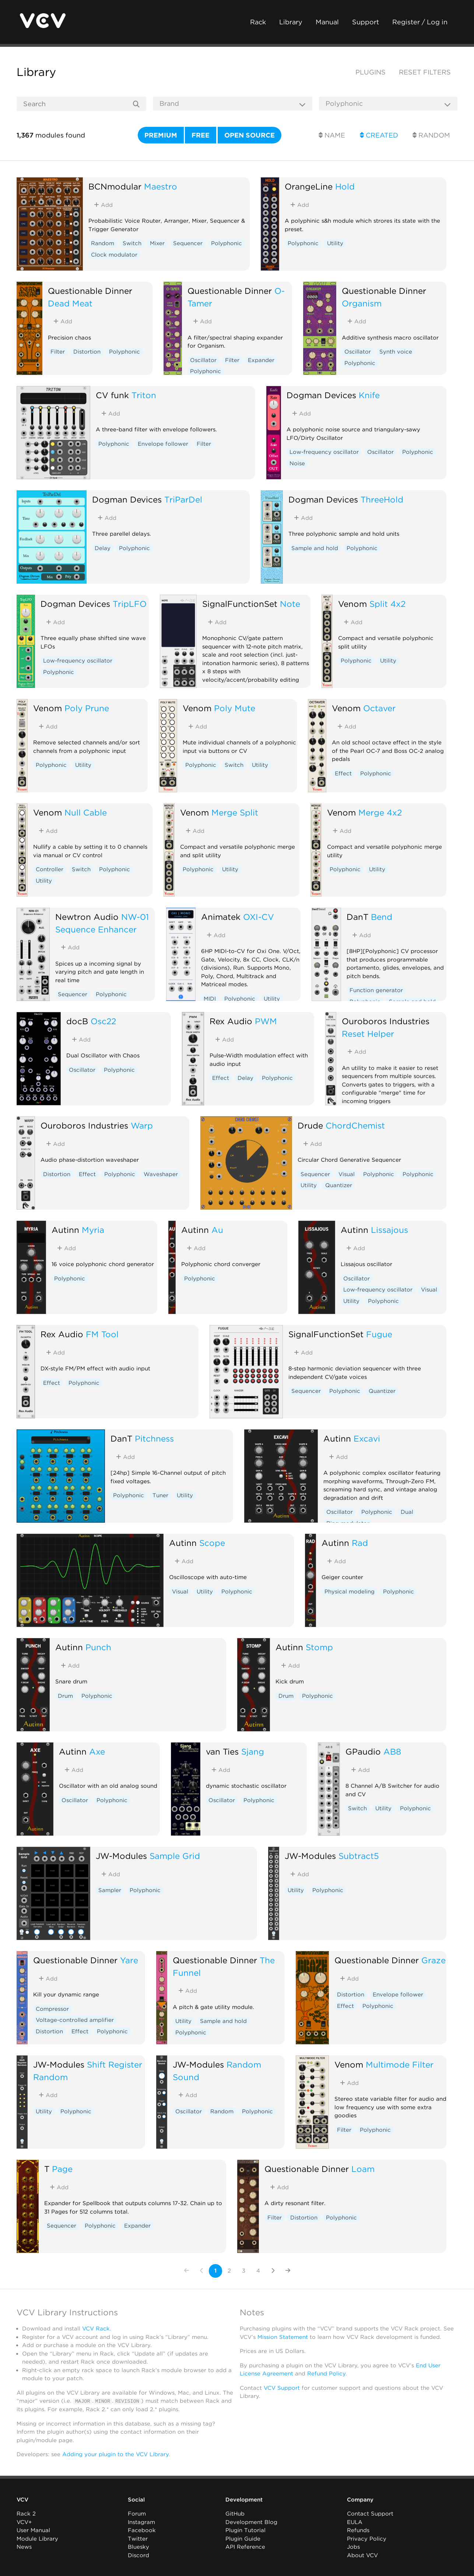  Describe the element at coordinates (245, 2530) in the screenshot. I see `Plugin Tutorial` at that location.